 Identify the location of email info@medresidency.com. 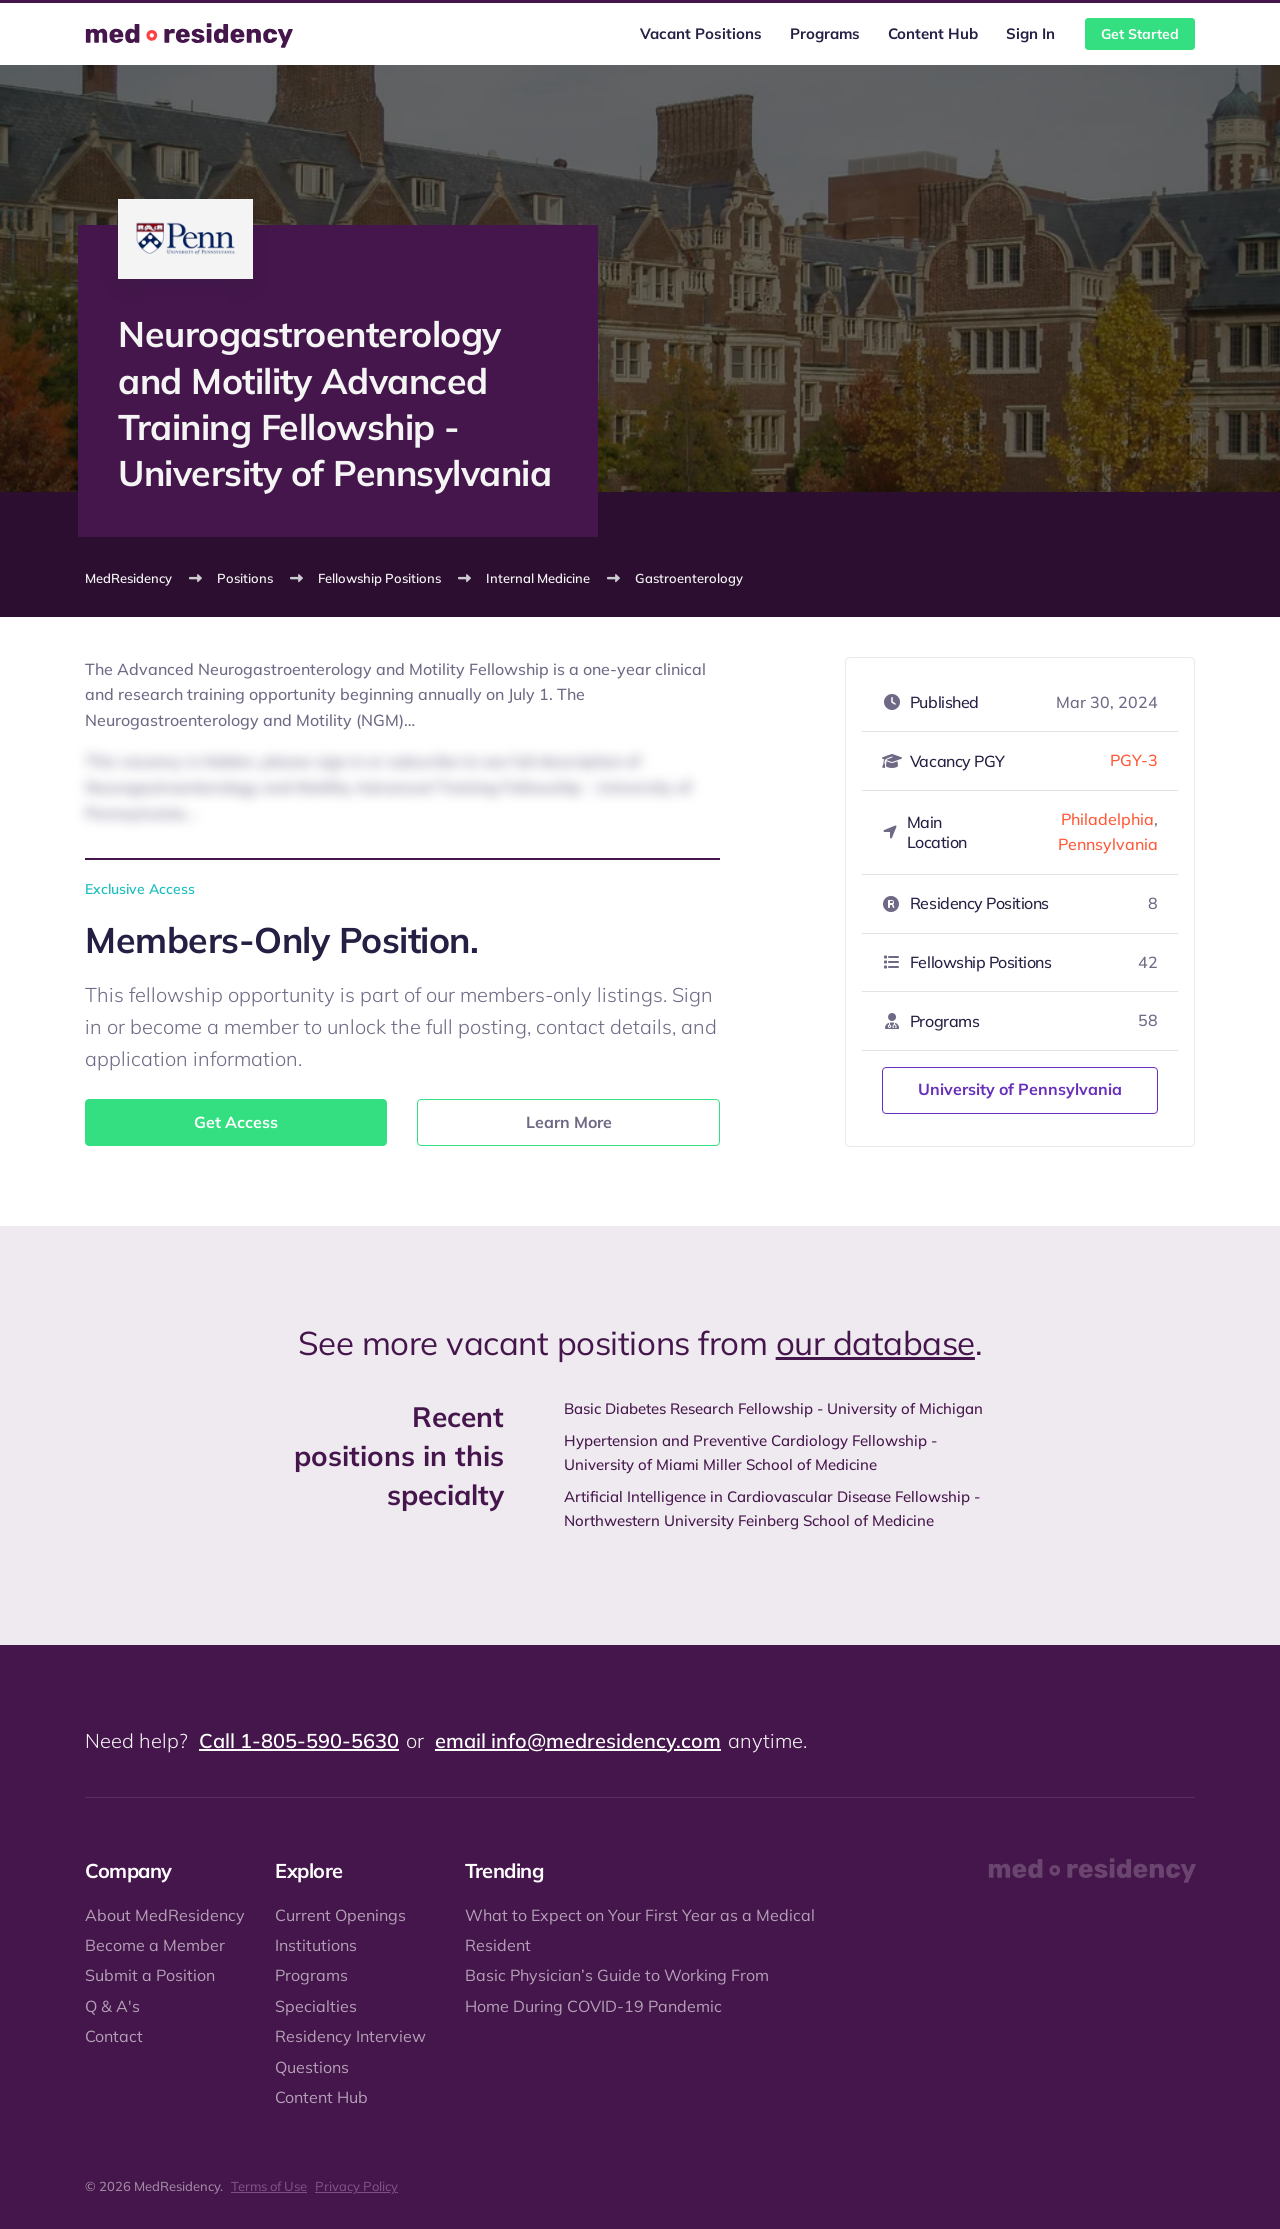
(578, 1740).